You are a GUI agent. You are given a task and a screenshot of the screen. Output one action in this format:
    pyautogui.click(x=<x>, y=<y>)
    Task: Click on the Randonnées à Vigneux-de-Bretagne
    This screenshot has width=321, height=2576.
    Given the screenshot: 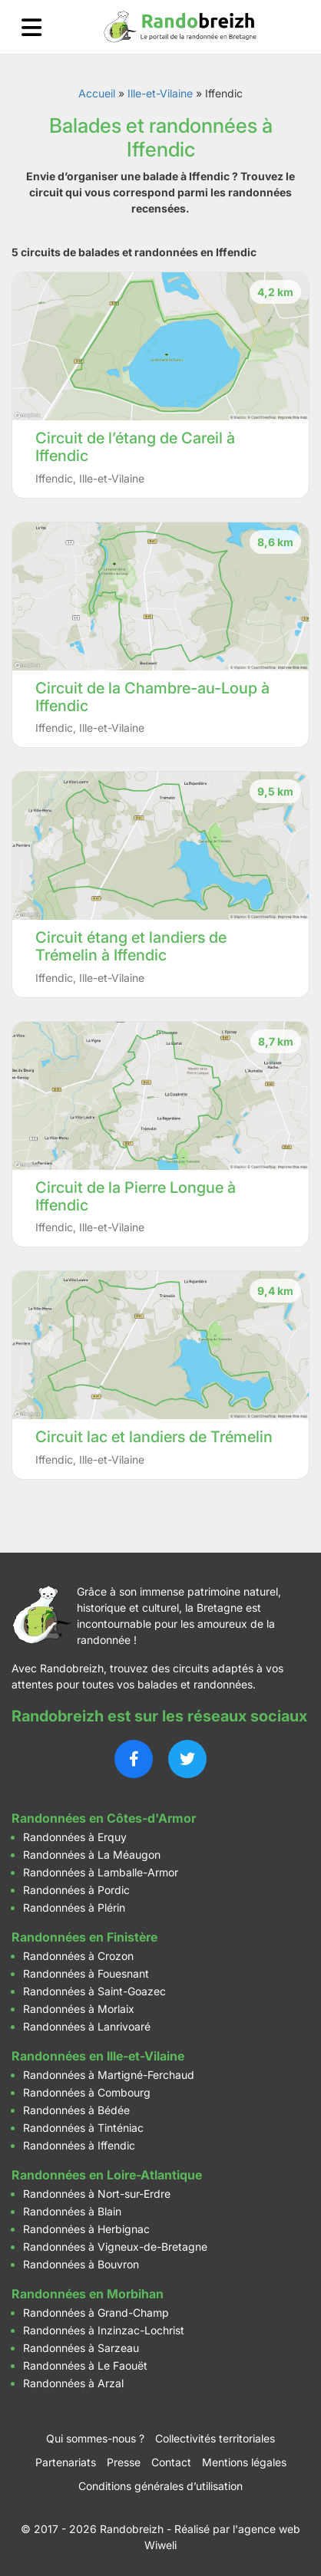 What is the action you would take?
    pyautogui.click(x=115, y=2246)
    